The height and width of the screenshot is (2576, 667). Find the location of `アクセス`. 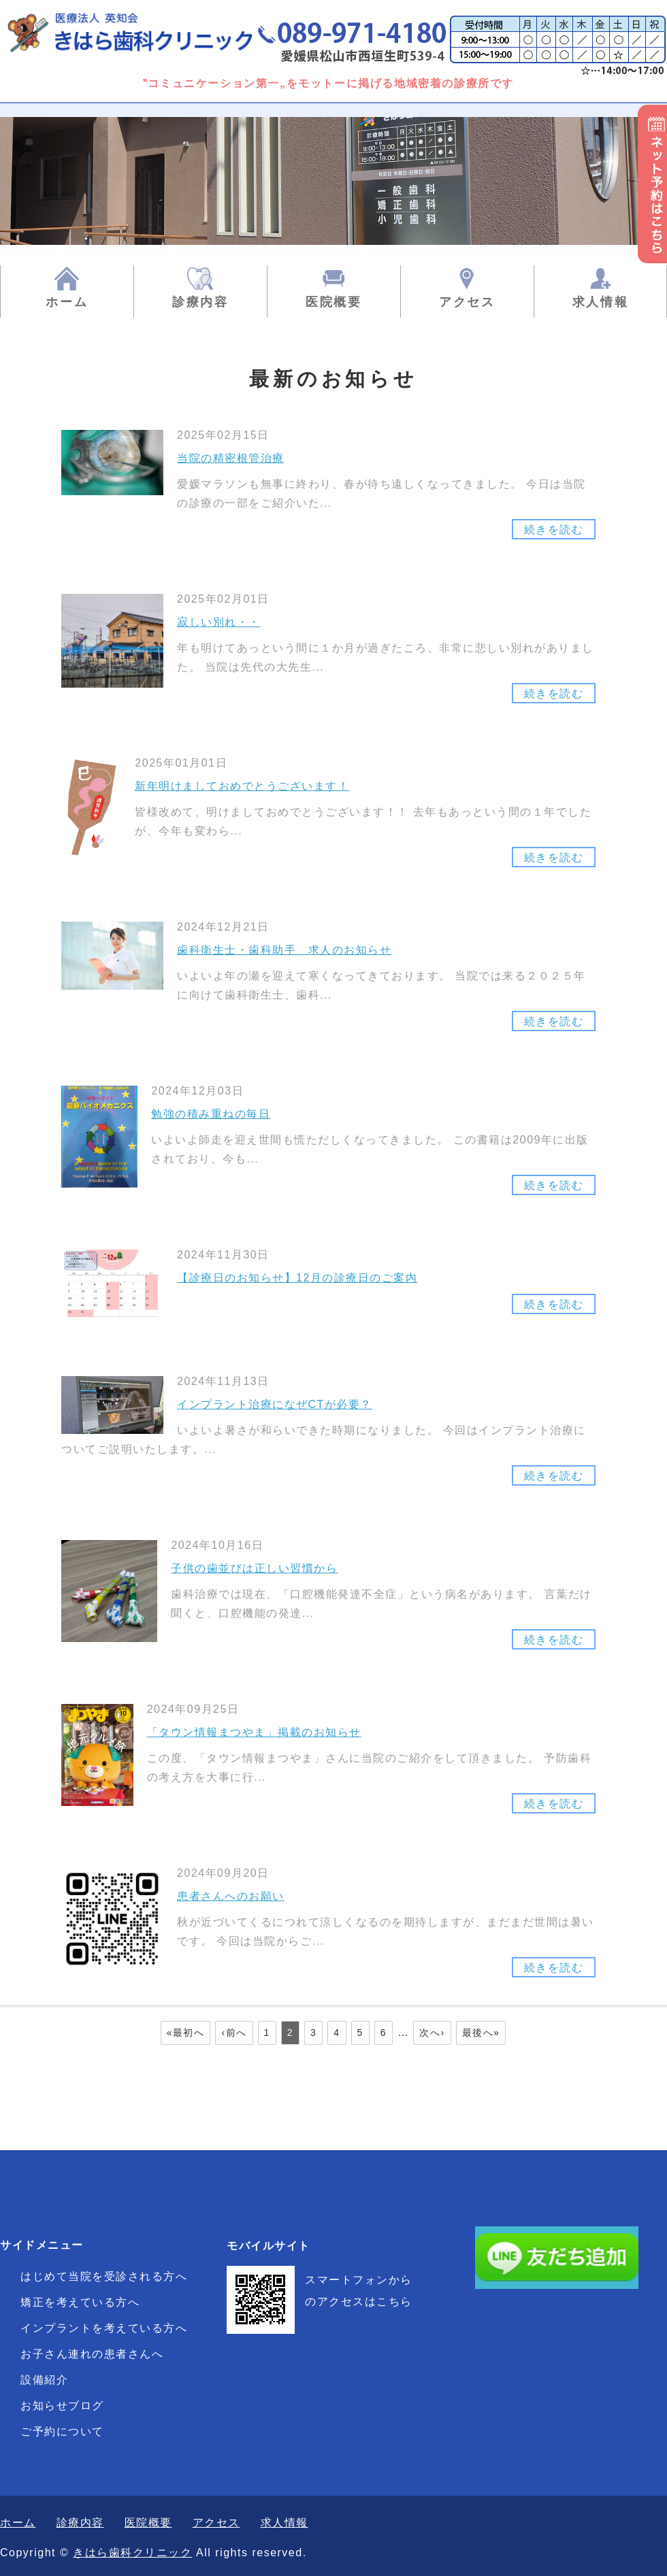

アクセス is located at coordinates (467, 302).